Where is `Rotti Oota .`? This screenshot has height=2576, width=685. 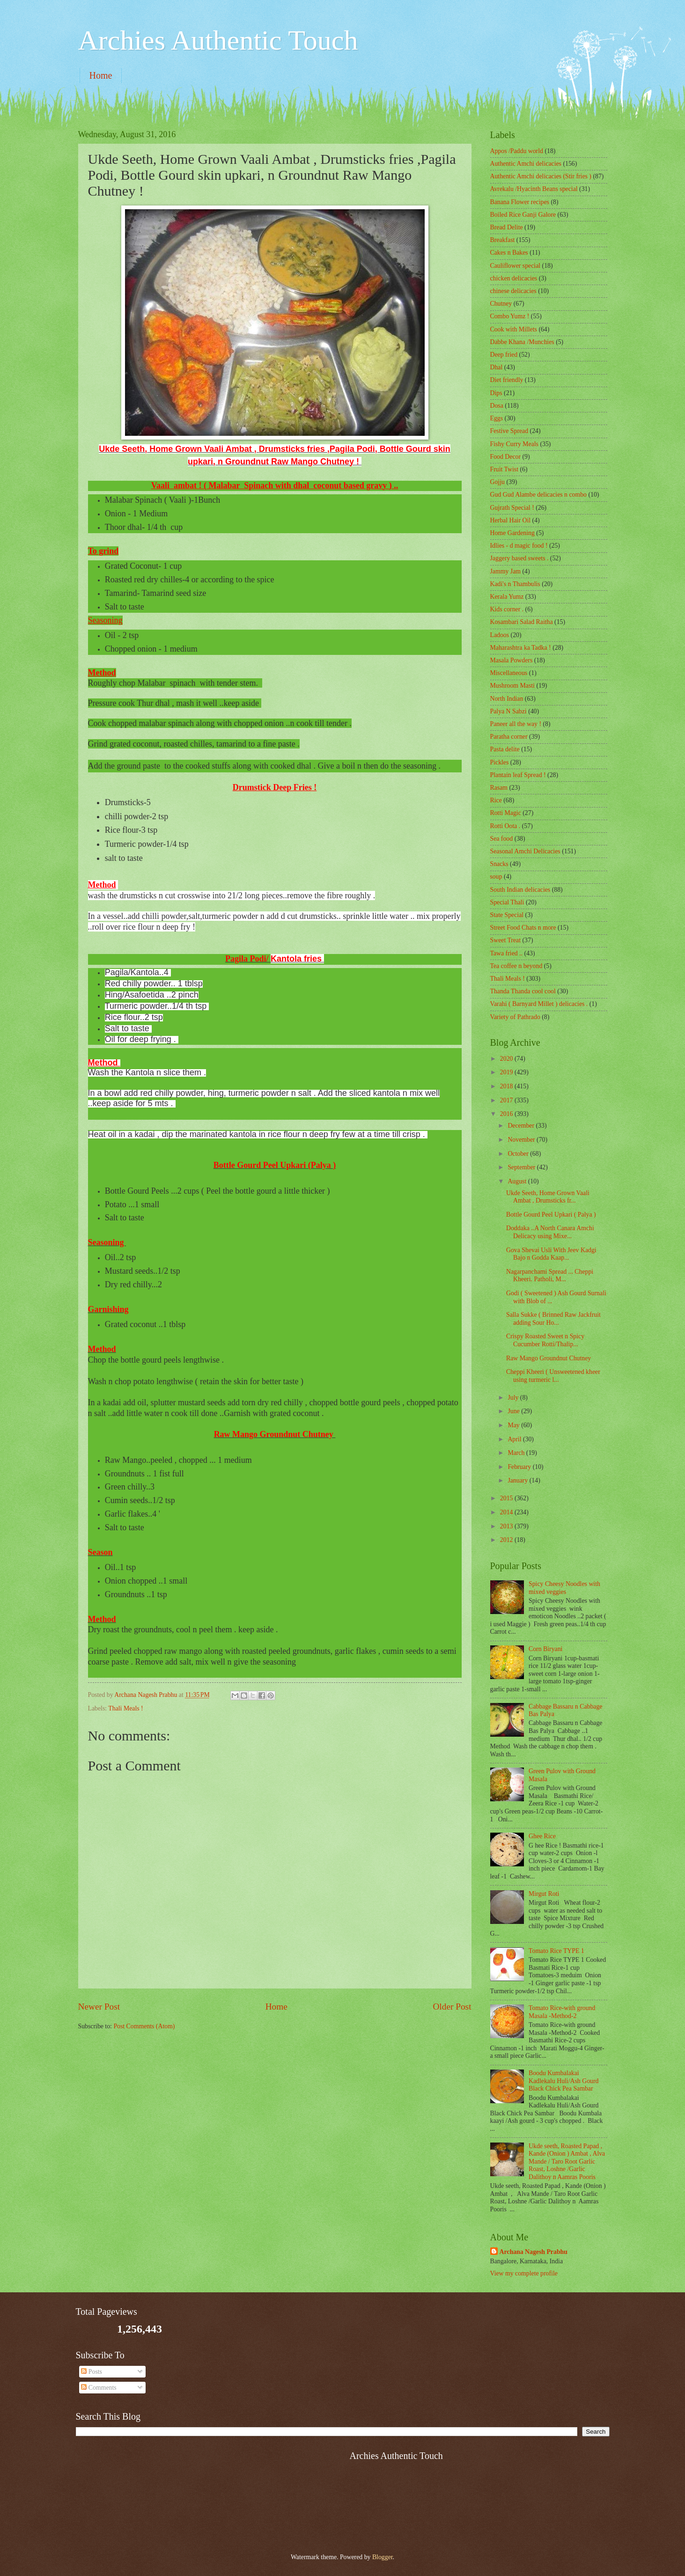 Rotti Oota . is located at coordinates (505, 825).